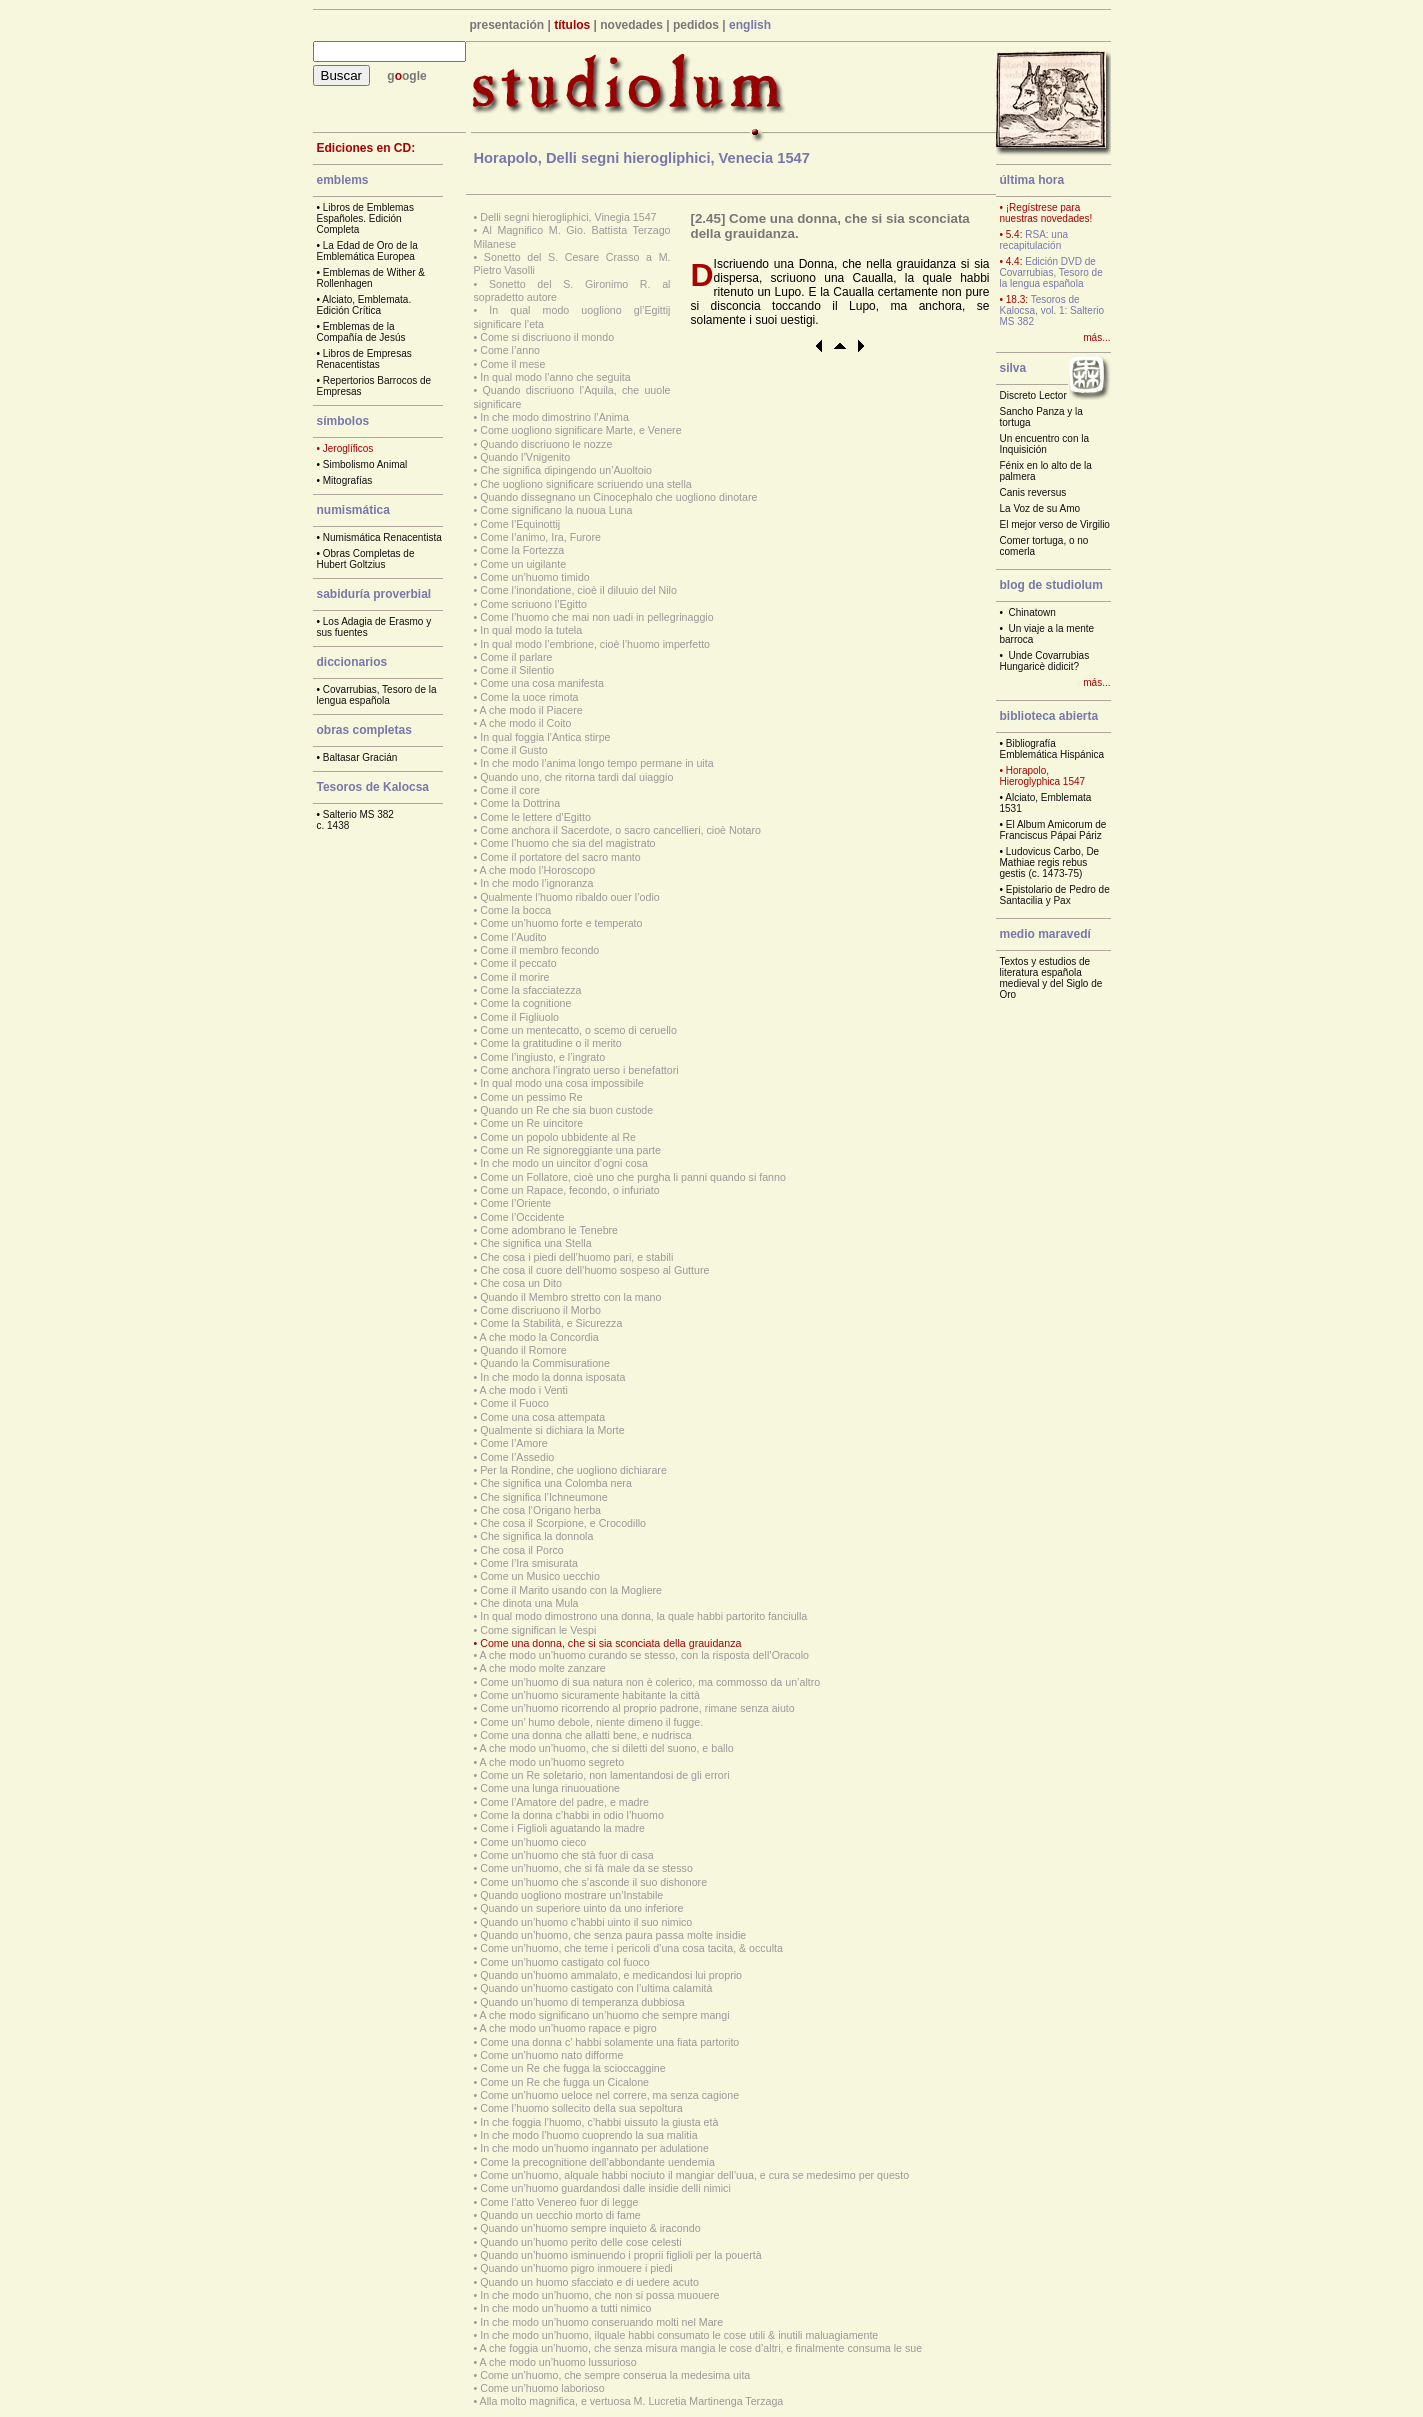 The width and height of the screenshot is (1423, 2417). What do you see at coordinates (597, 2162) in the screenshot?
I see `Come la precognitione dell’abbondante uendemia` at bounding box center [597, 2162].